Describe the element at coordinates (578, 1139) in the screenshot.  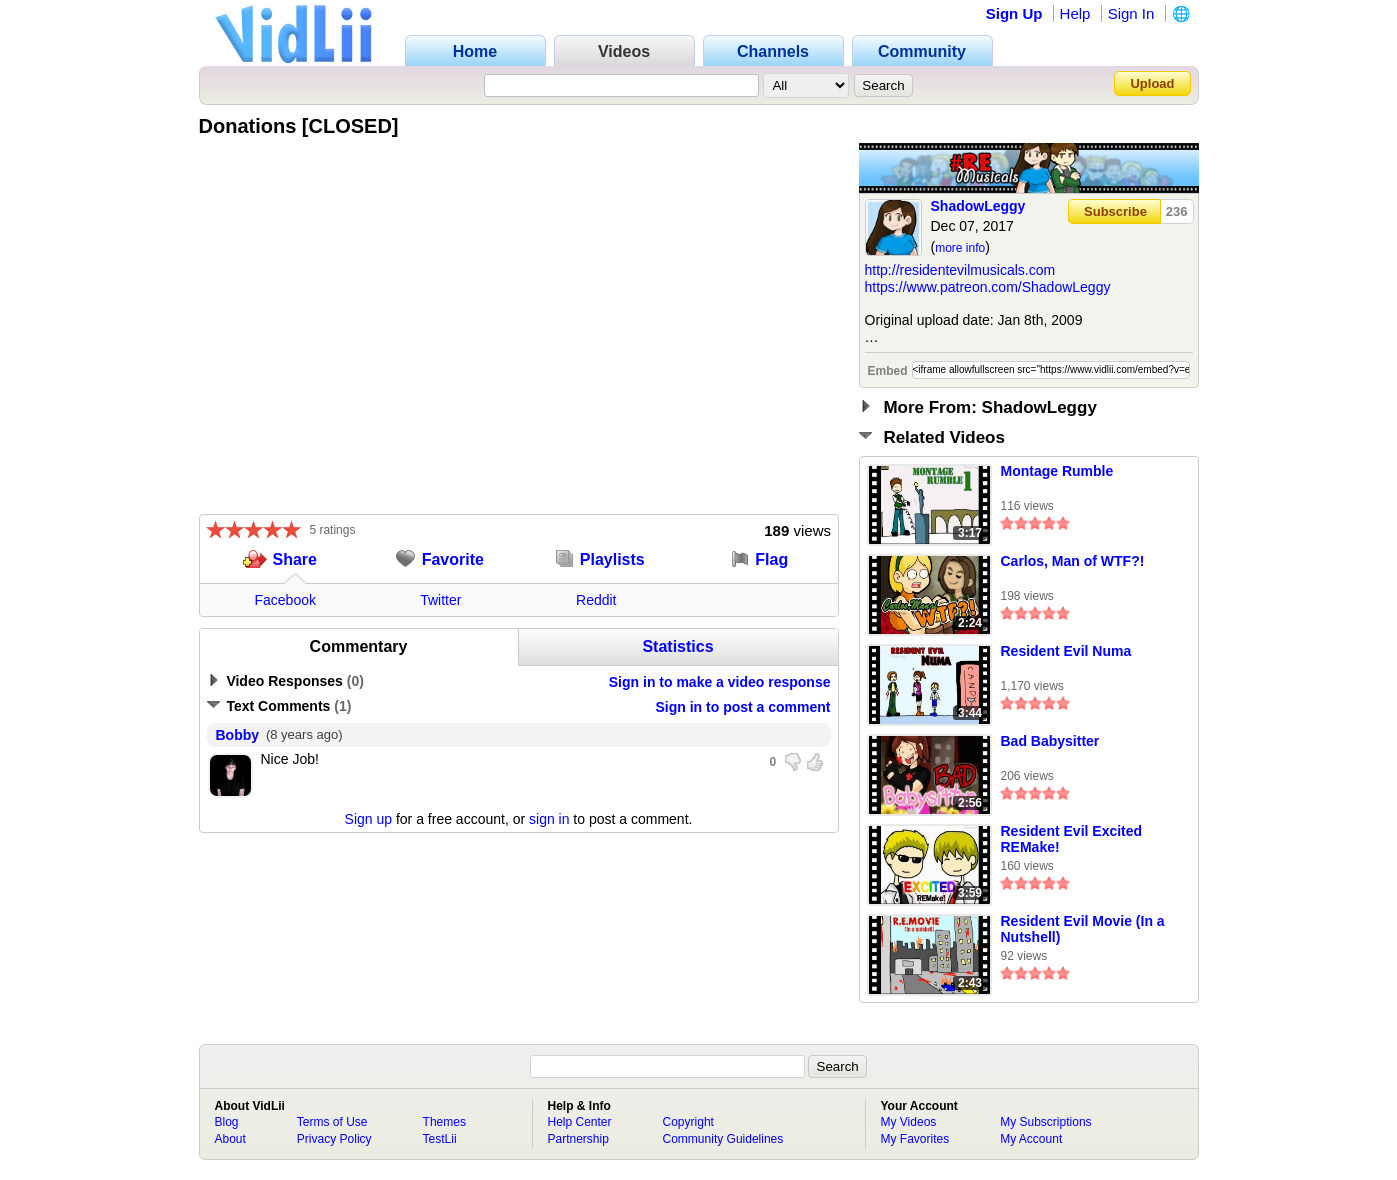
I see `Partnership` at that location.